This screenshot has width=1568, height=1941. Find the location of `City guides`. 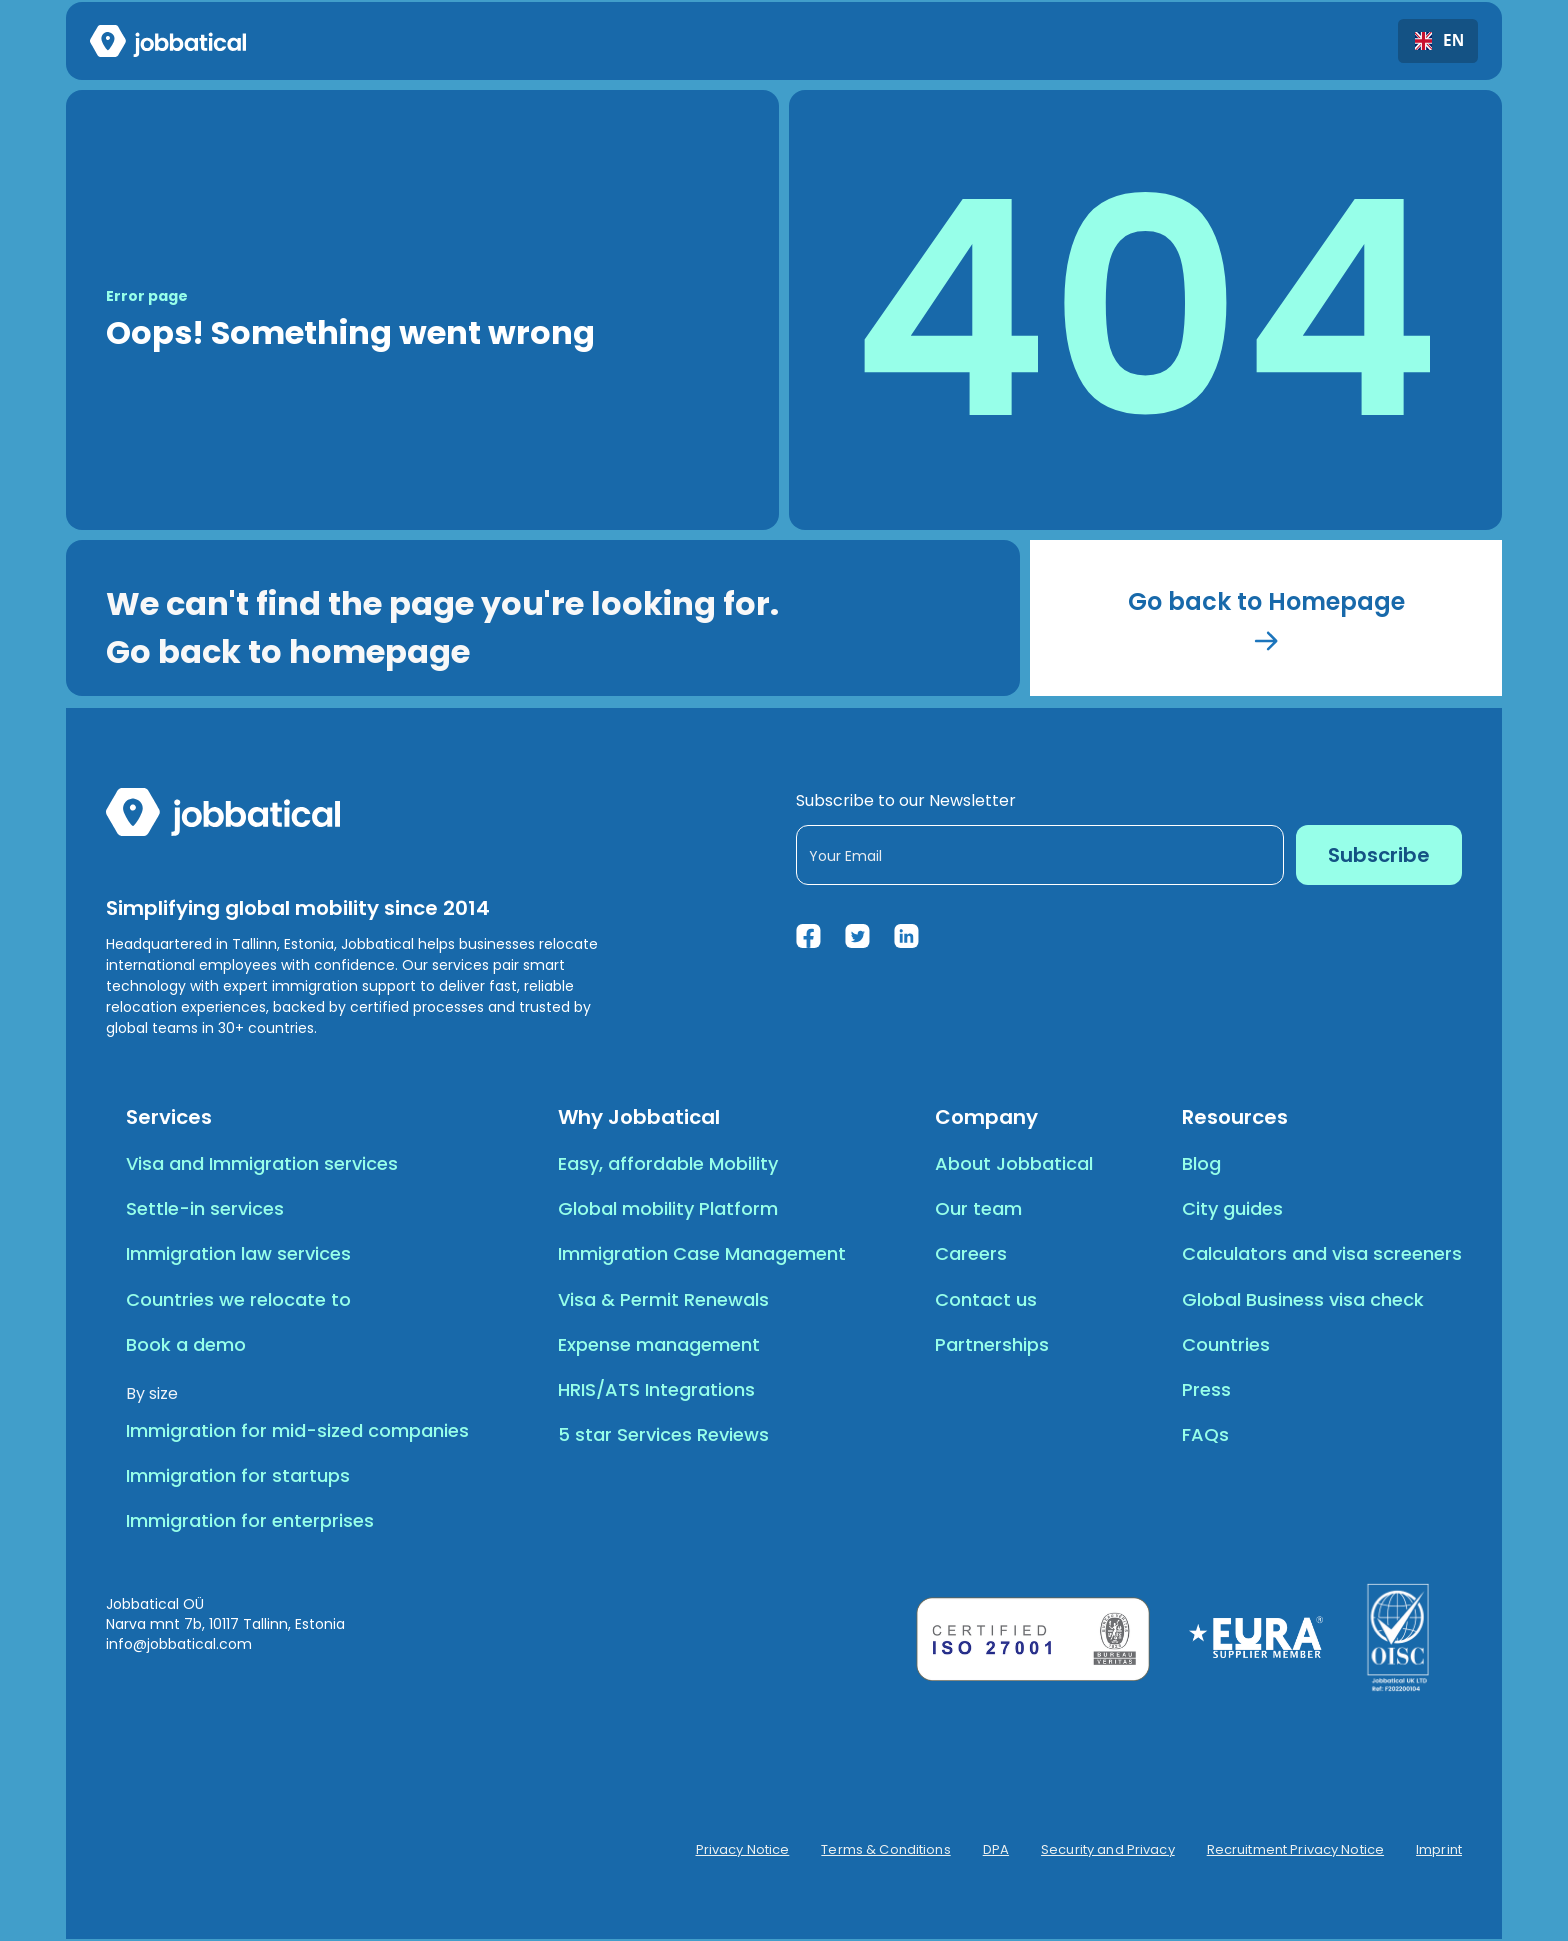

City guides is located at coordinates (1232, 1208).